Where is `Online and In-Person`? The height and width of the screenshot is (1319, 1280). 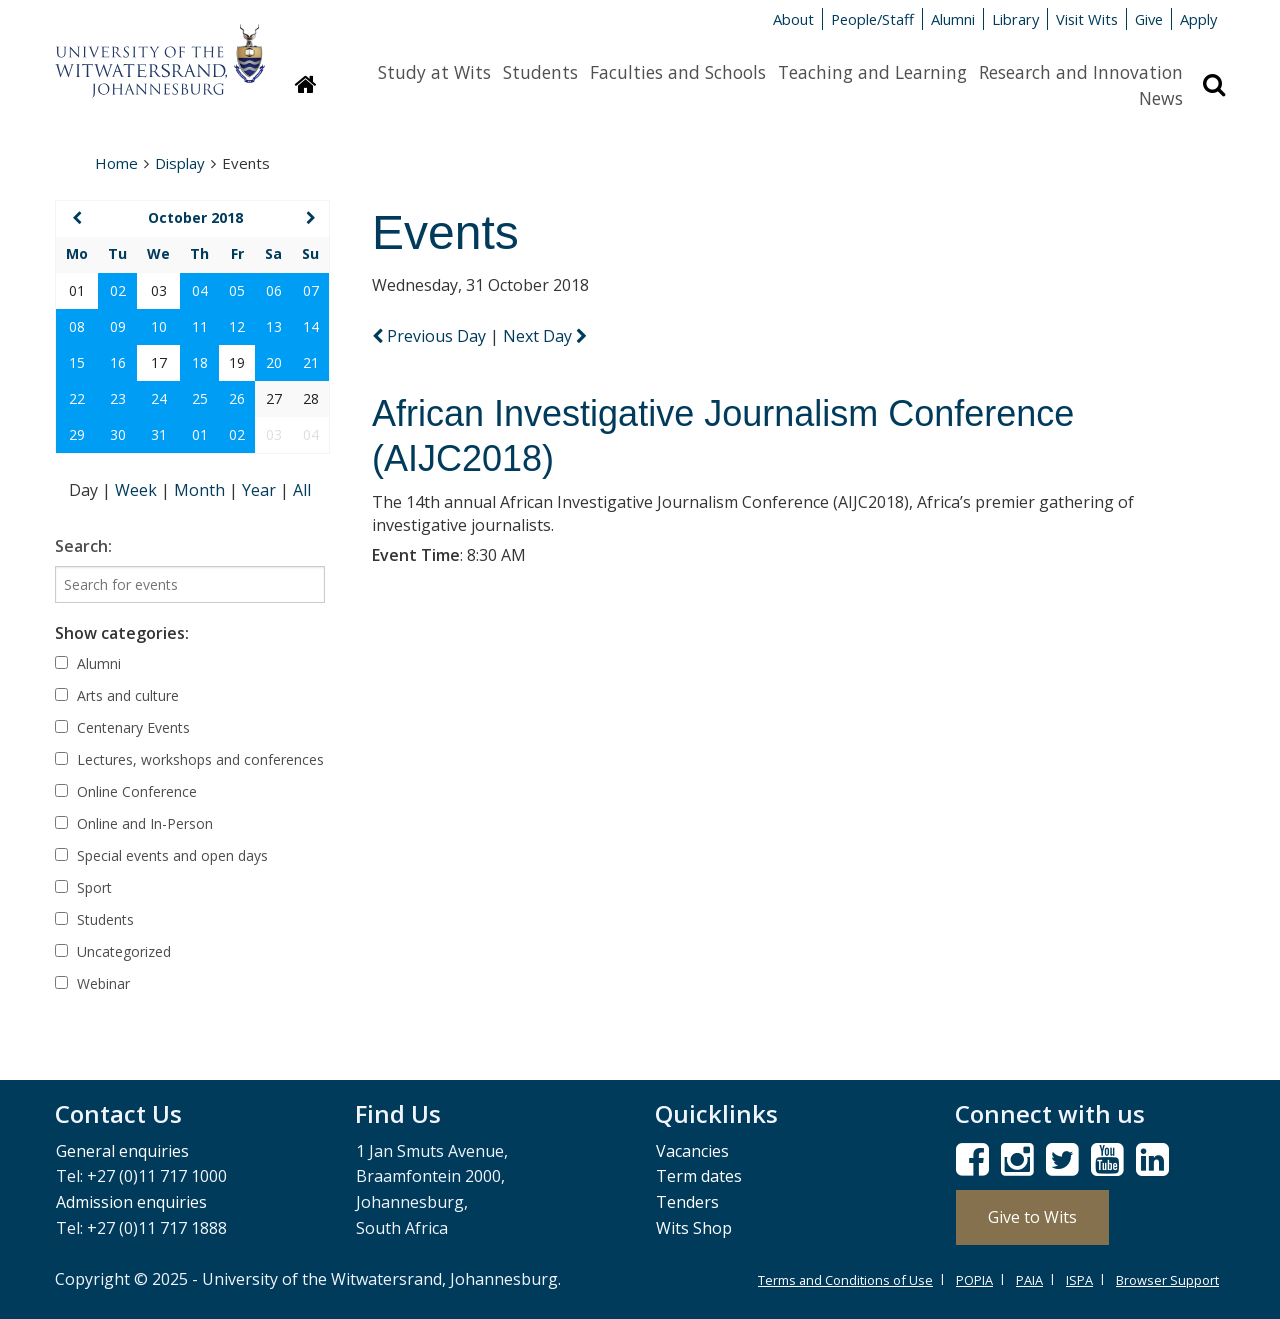
Online and In-Person is located at coordinates (134, 823).